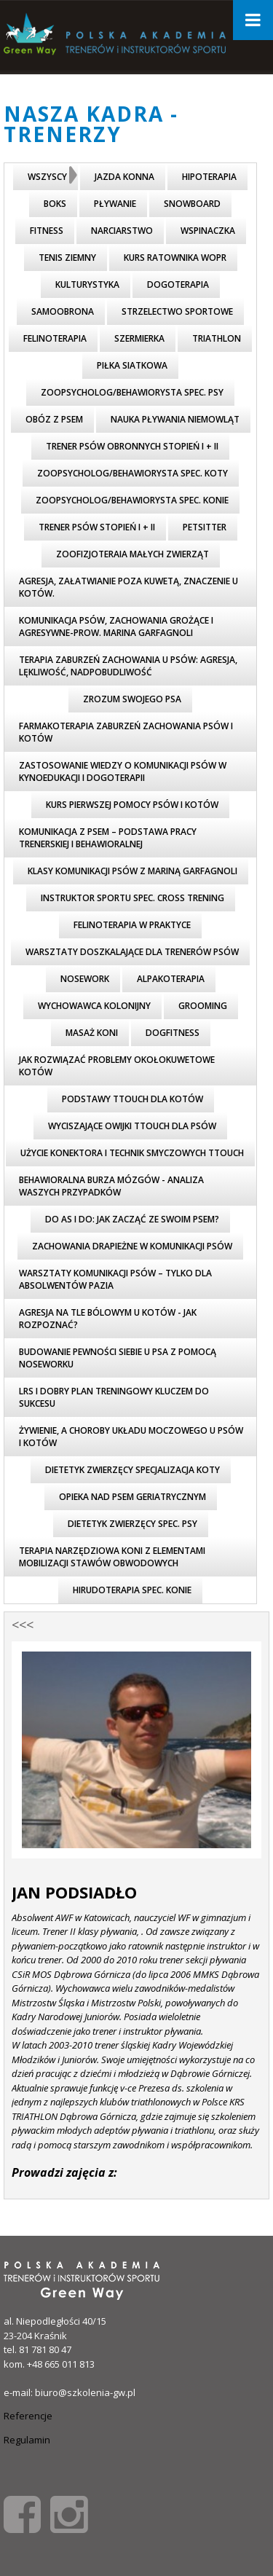  What do you see at coordinates (202, 1006) in the screenshot?
I see `Grooming` at bounding box center [202, 1006].